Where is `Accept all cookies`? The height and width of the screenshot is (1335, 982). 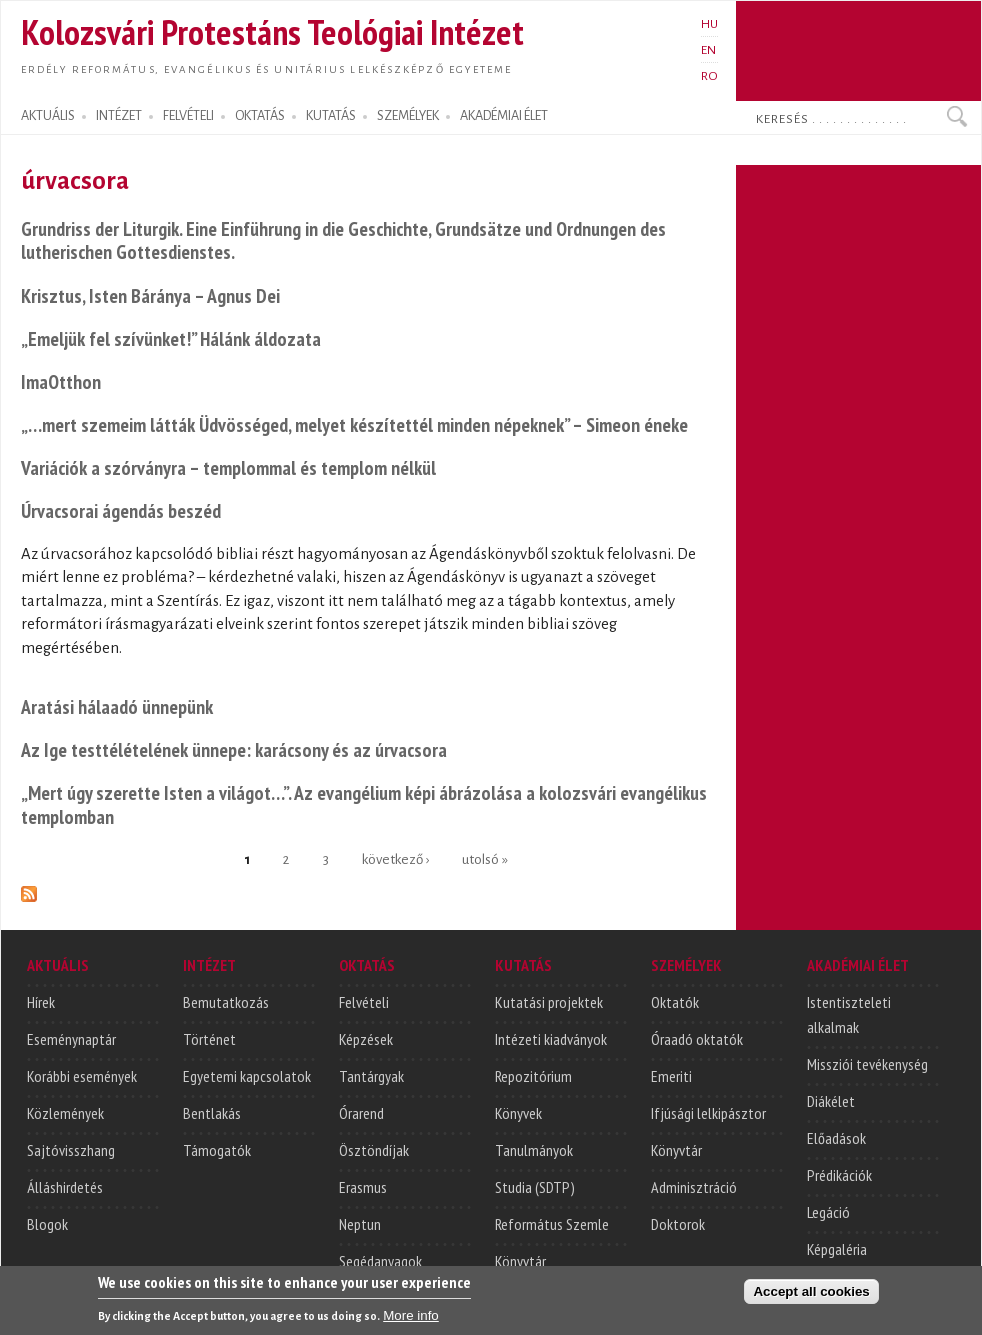
Accept all cookies is located at coordinates (811, 1300).